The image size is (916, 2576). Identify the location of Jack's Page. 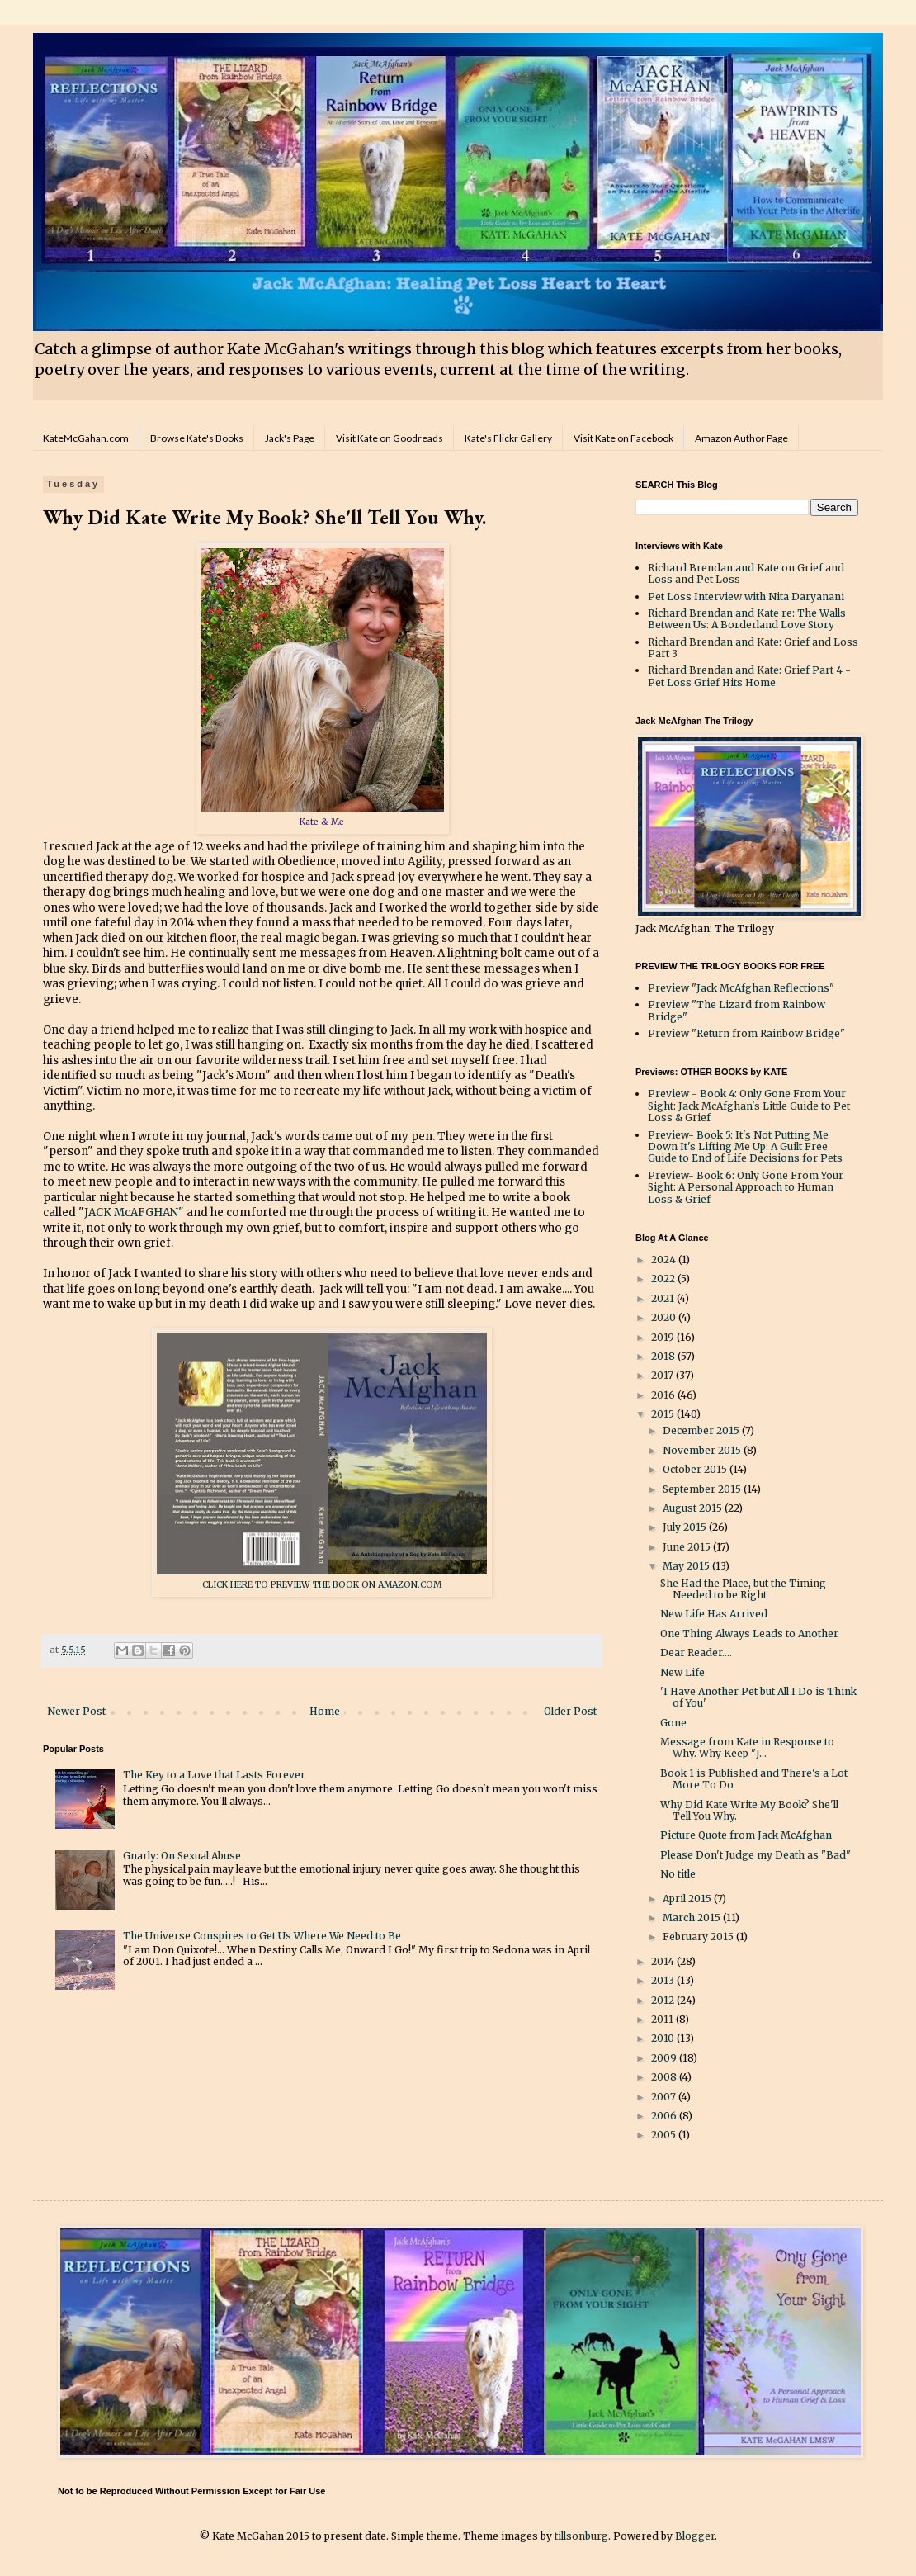
(289, 438).